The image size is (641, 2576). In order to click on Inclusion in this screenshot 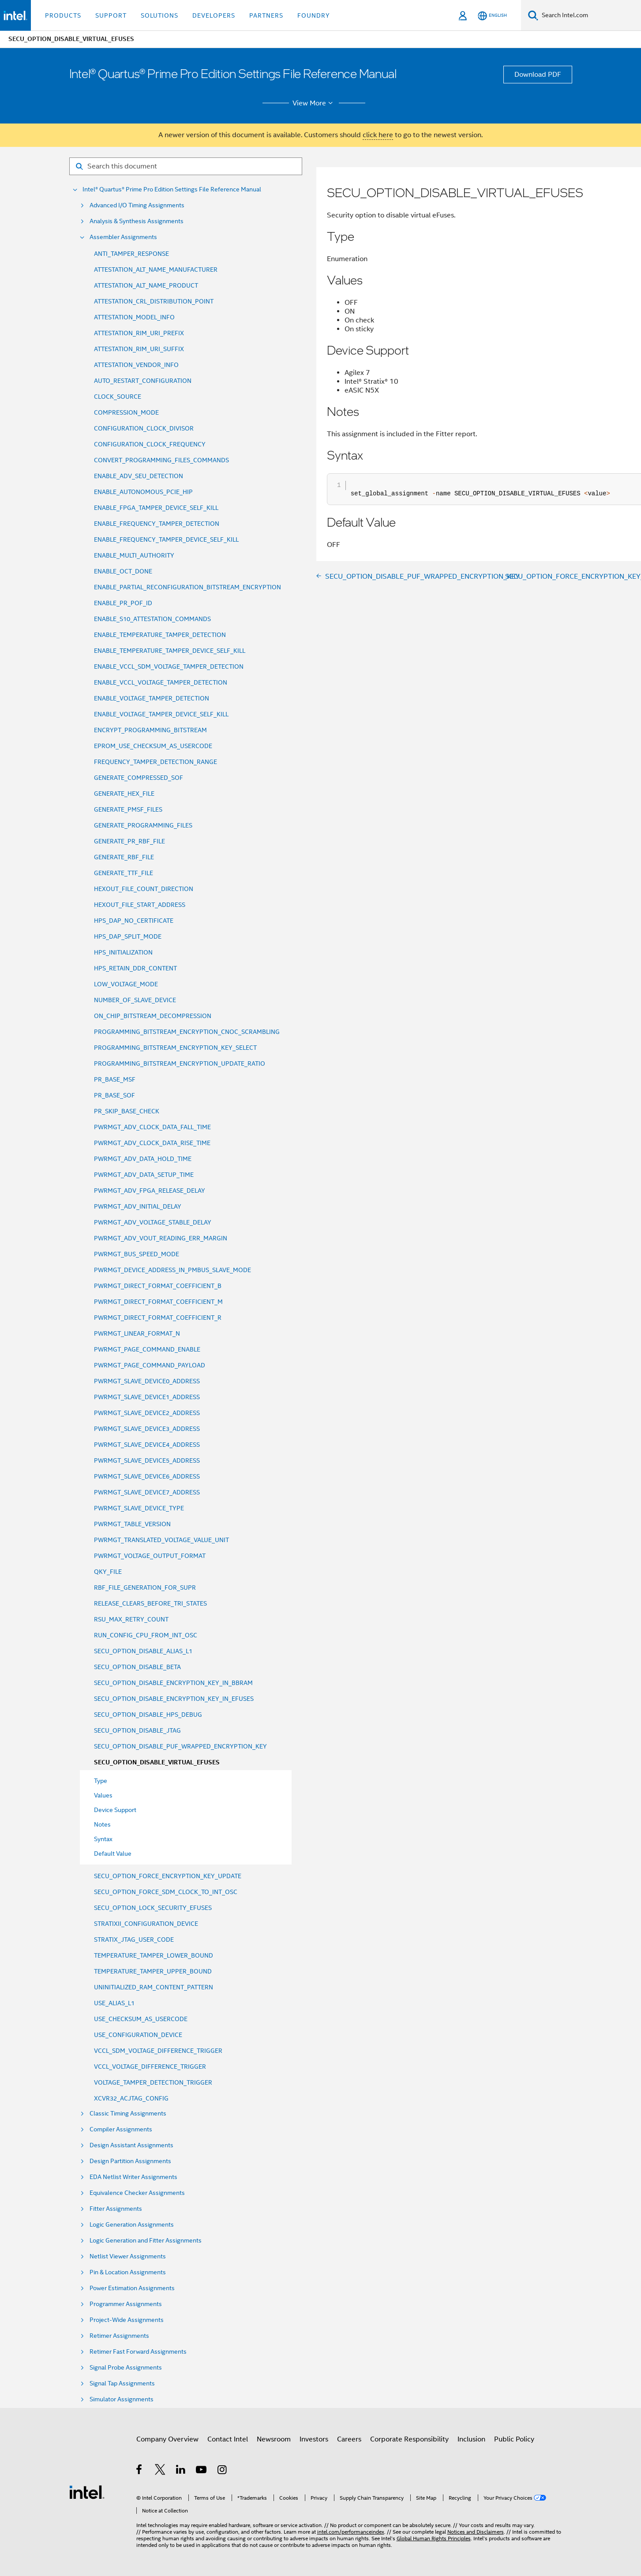, I will do `click(471, 2439)`.